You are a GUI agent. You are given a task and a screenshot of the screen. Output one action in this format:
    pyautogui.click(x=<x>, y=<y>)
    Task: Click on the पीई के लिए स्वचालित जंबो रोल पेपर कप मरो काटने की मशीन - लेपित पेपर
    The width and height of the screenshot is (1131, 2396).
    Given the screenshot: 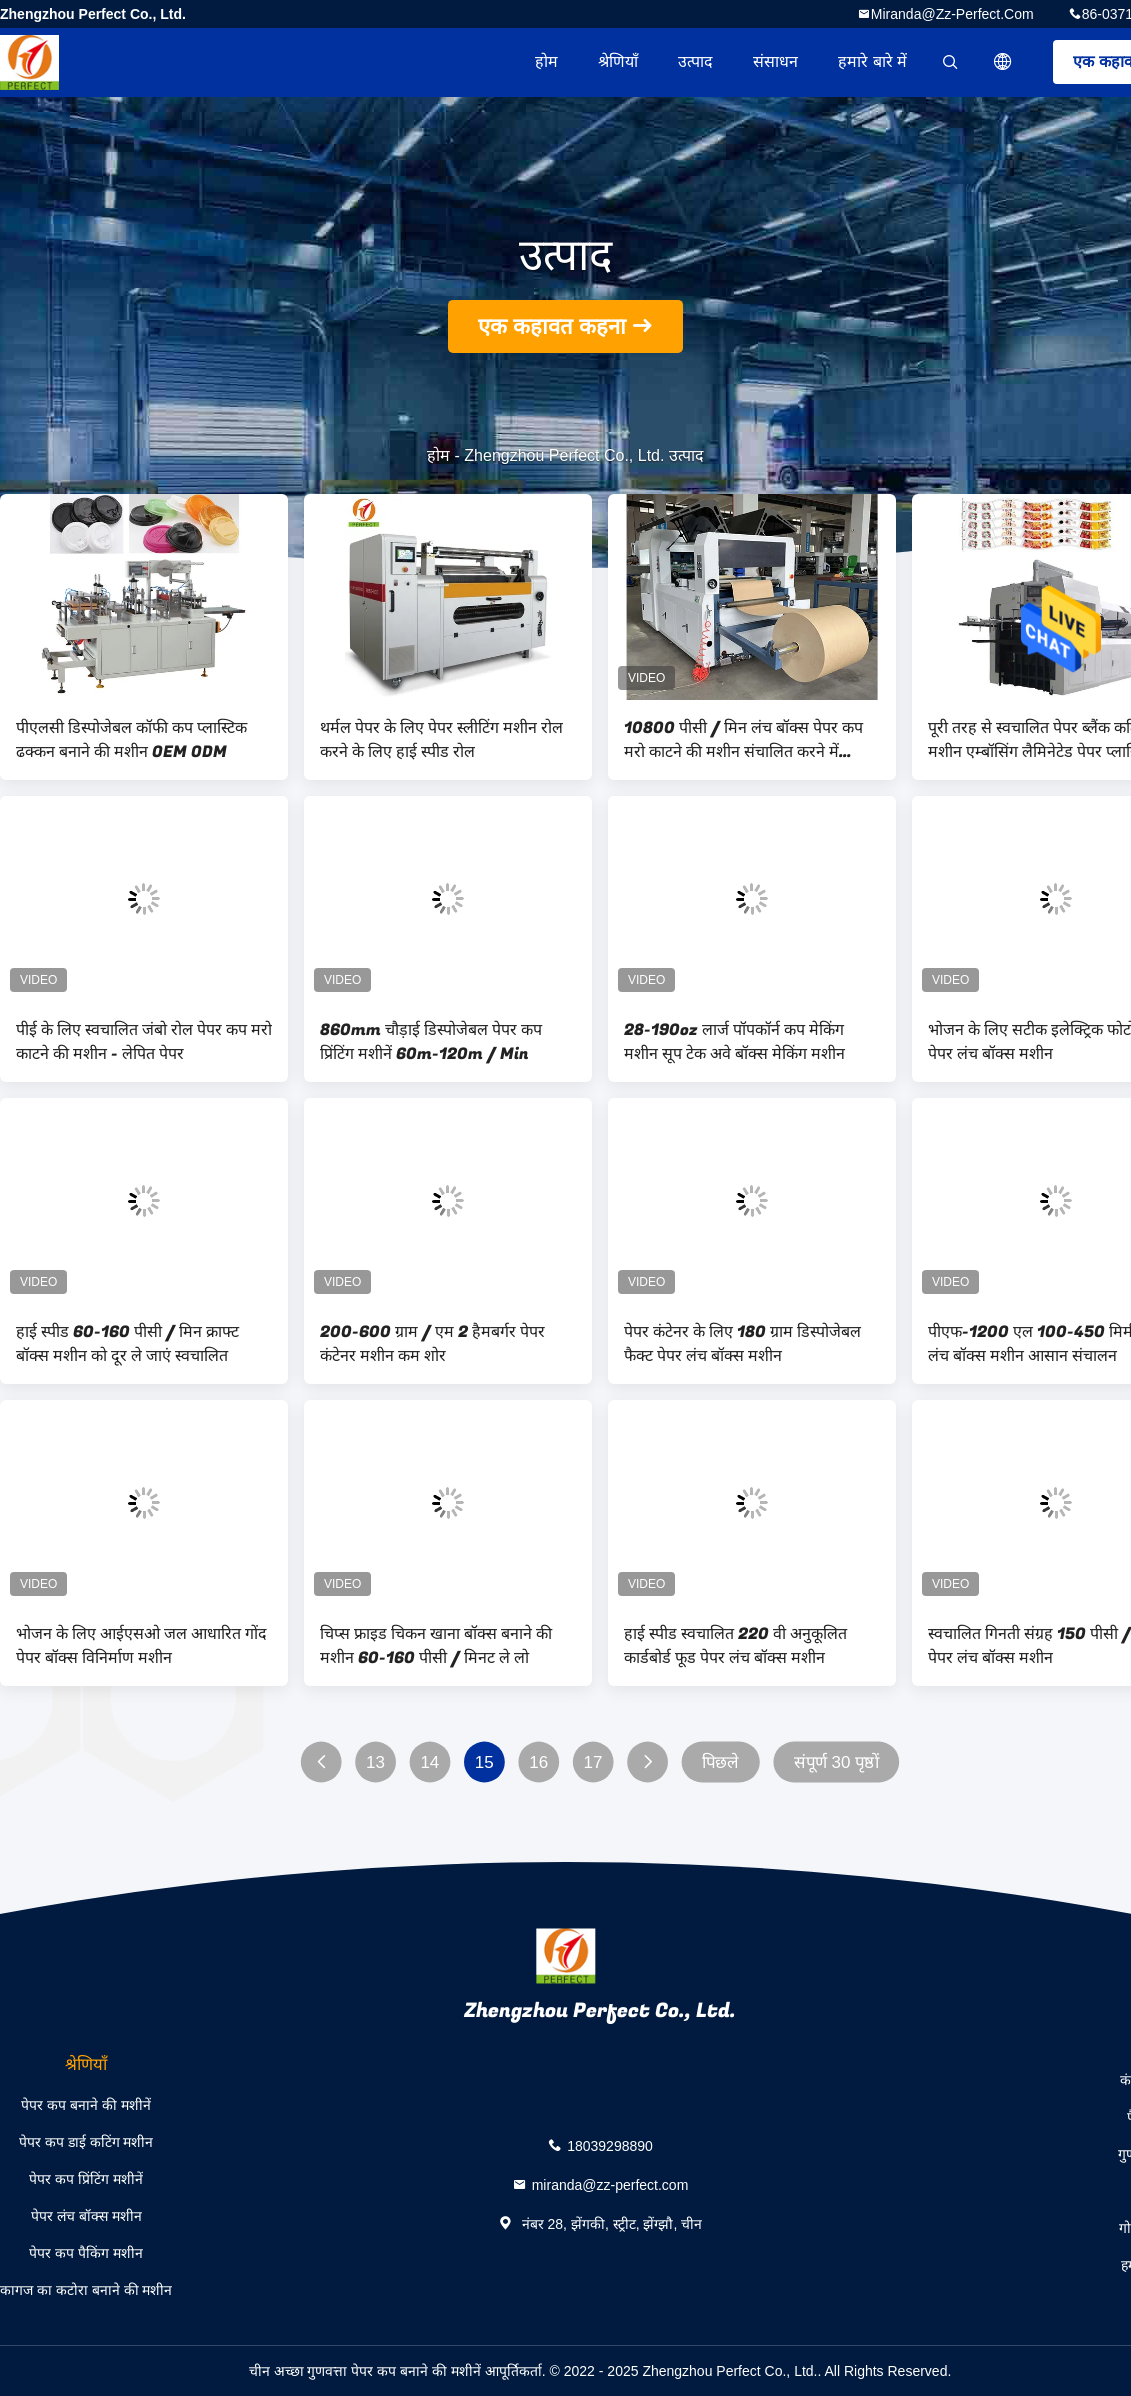 What is the action you would take?
    pyautogui.click(x=144, y=1042)
    